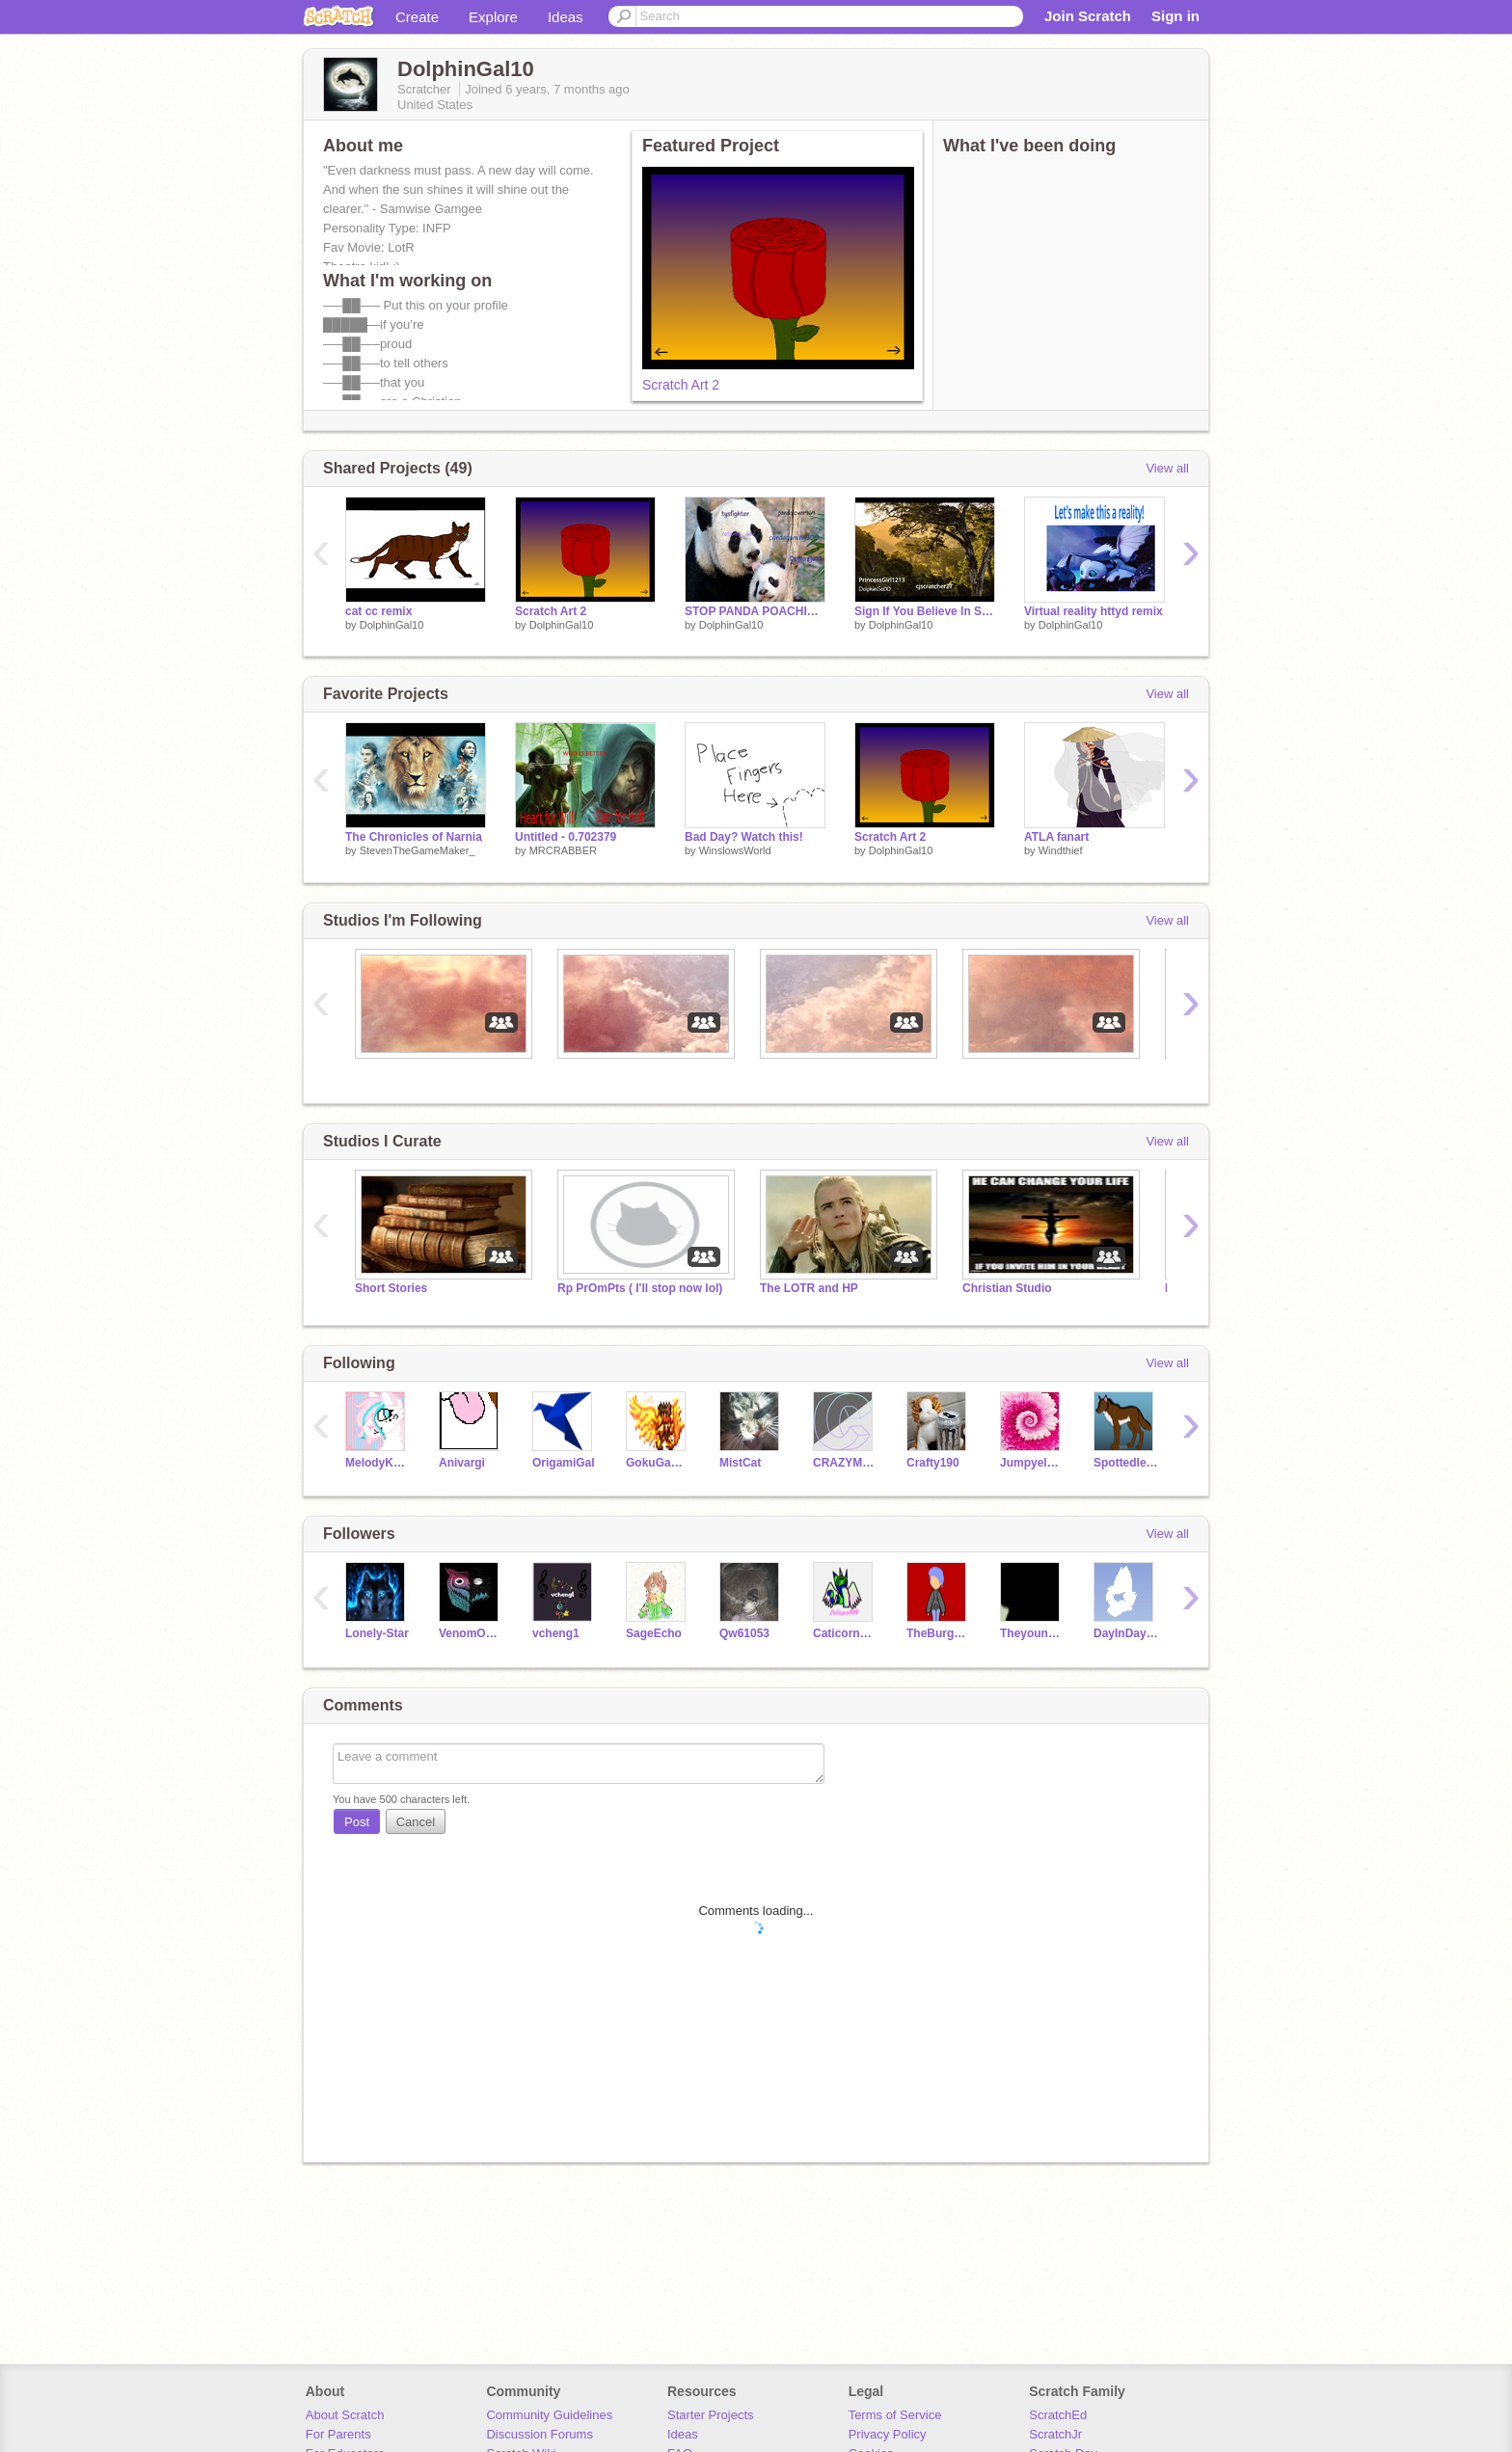 The height and width of the screenshot is (2452, 1512). Describe the element at coordinates (471, 1633) in the screenshot. I see `VenomOWL` at that location.